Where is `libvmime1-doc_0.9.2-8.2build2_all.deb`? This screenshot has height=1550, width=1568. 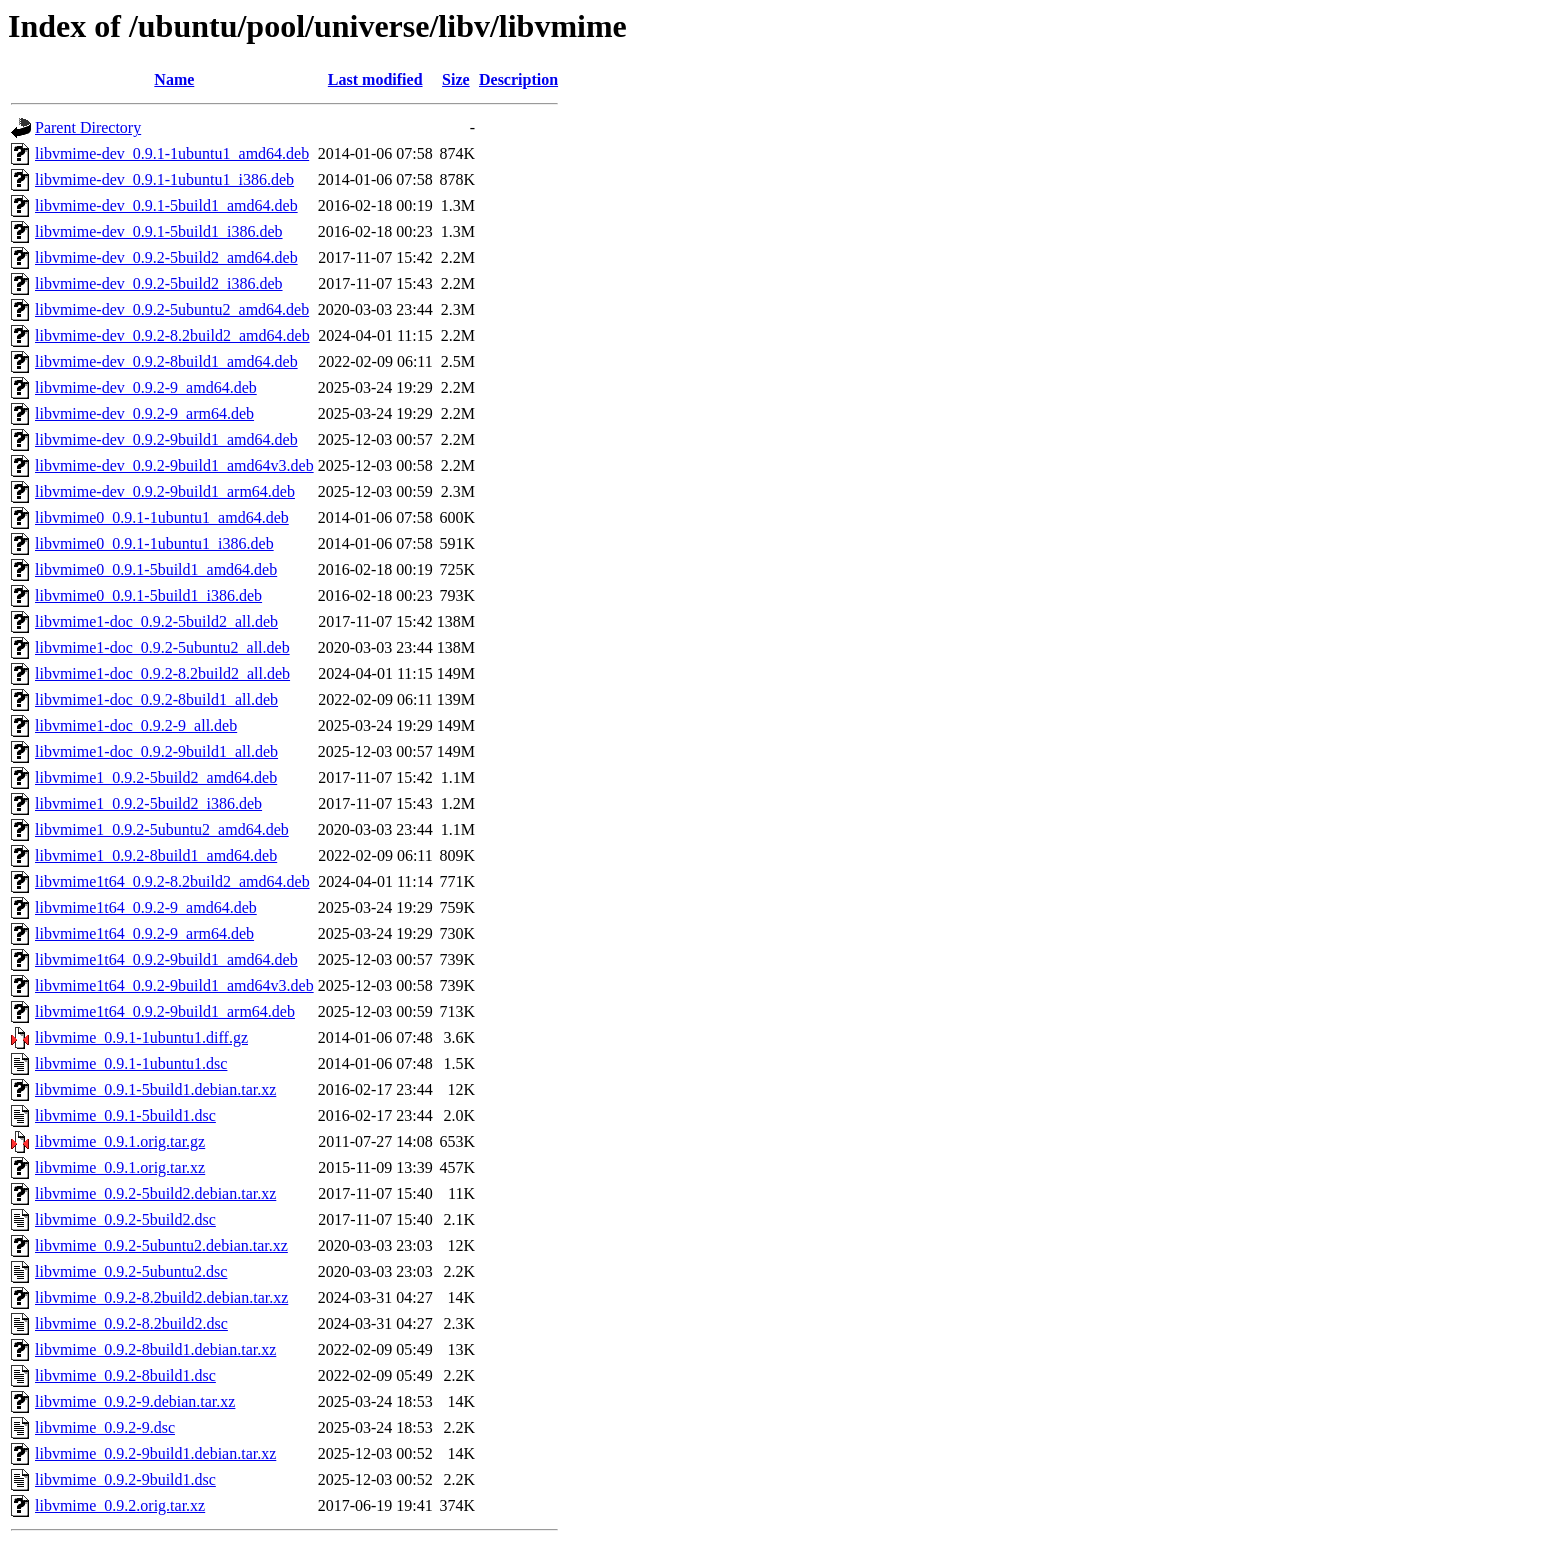
libvmime1-doc_0.9.2-8.2build2_all.deb is located at coordinates (162, 673).